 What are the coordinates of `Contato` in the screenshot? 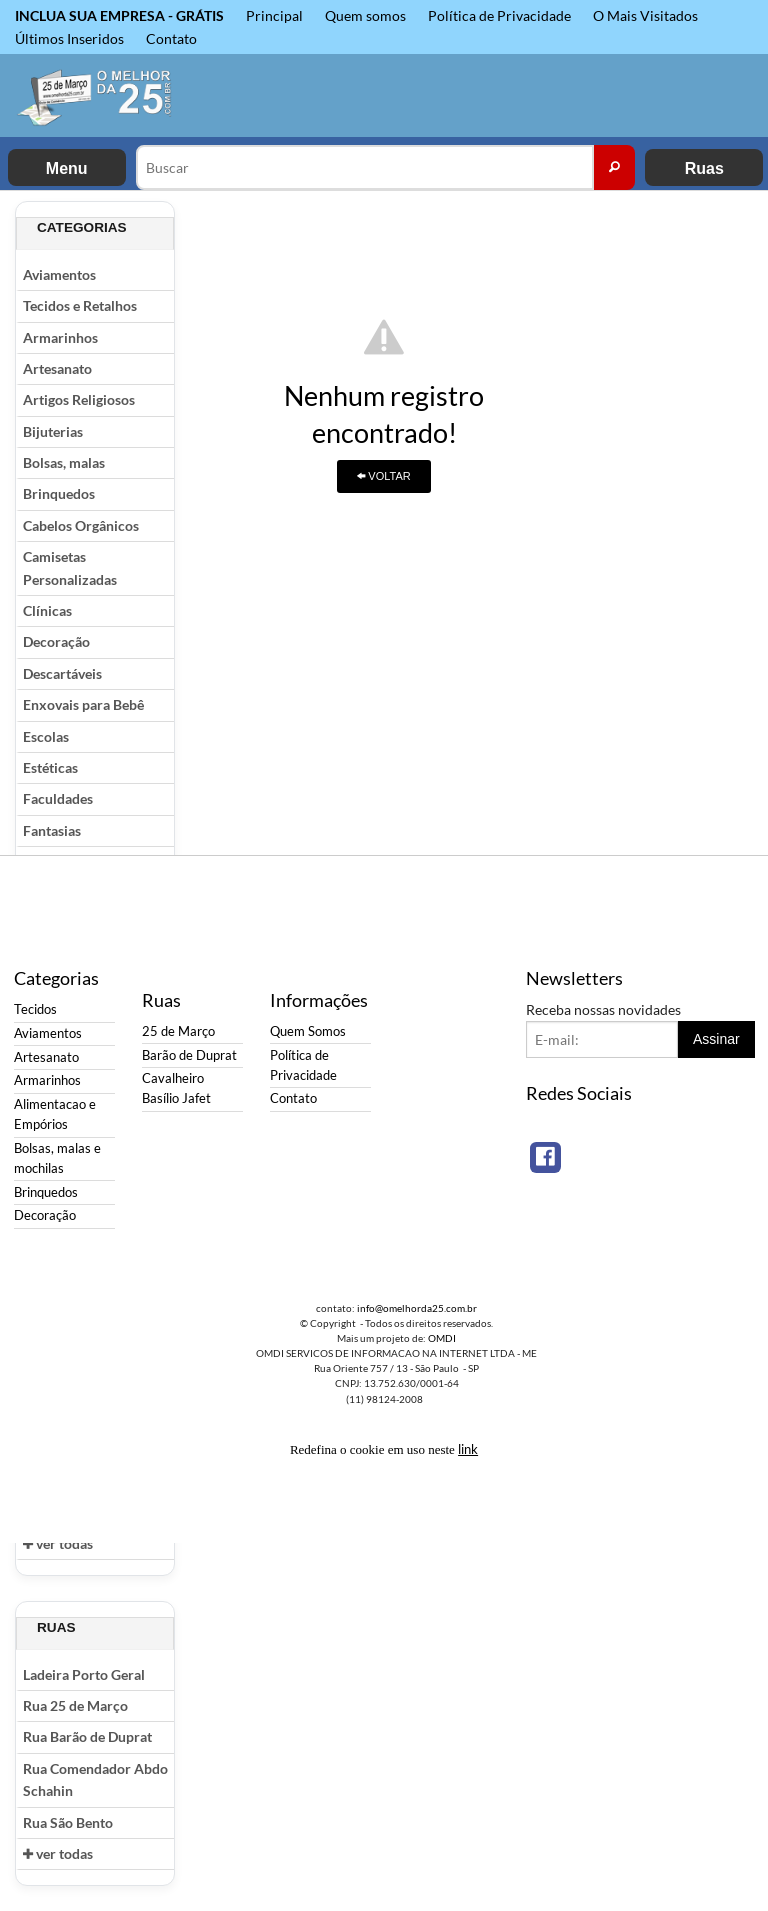 It's located at (171, 38).